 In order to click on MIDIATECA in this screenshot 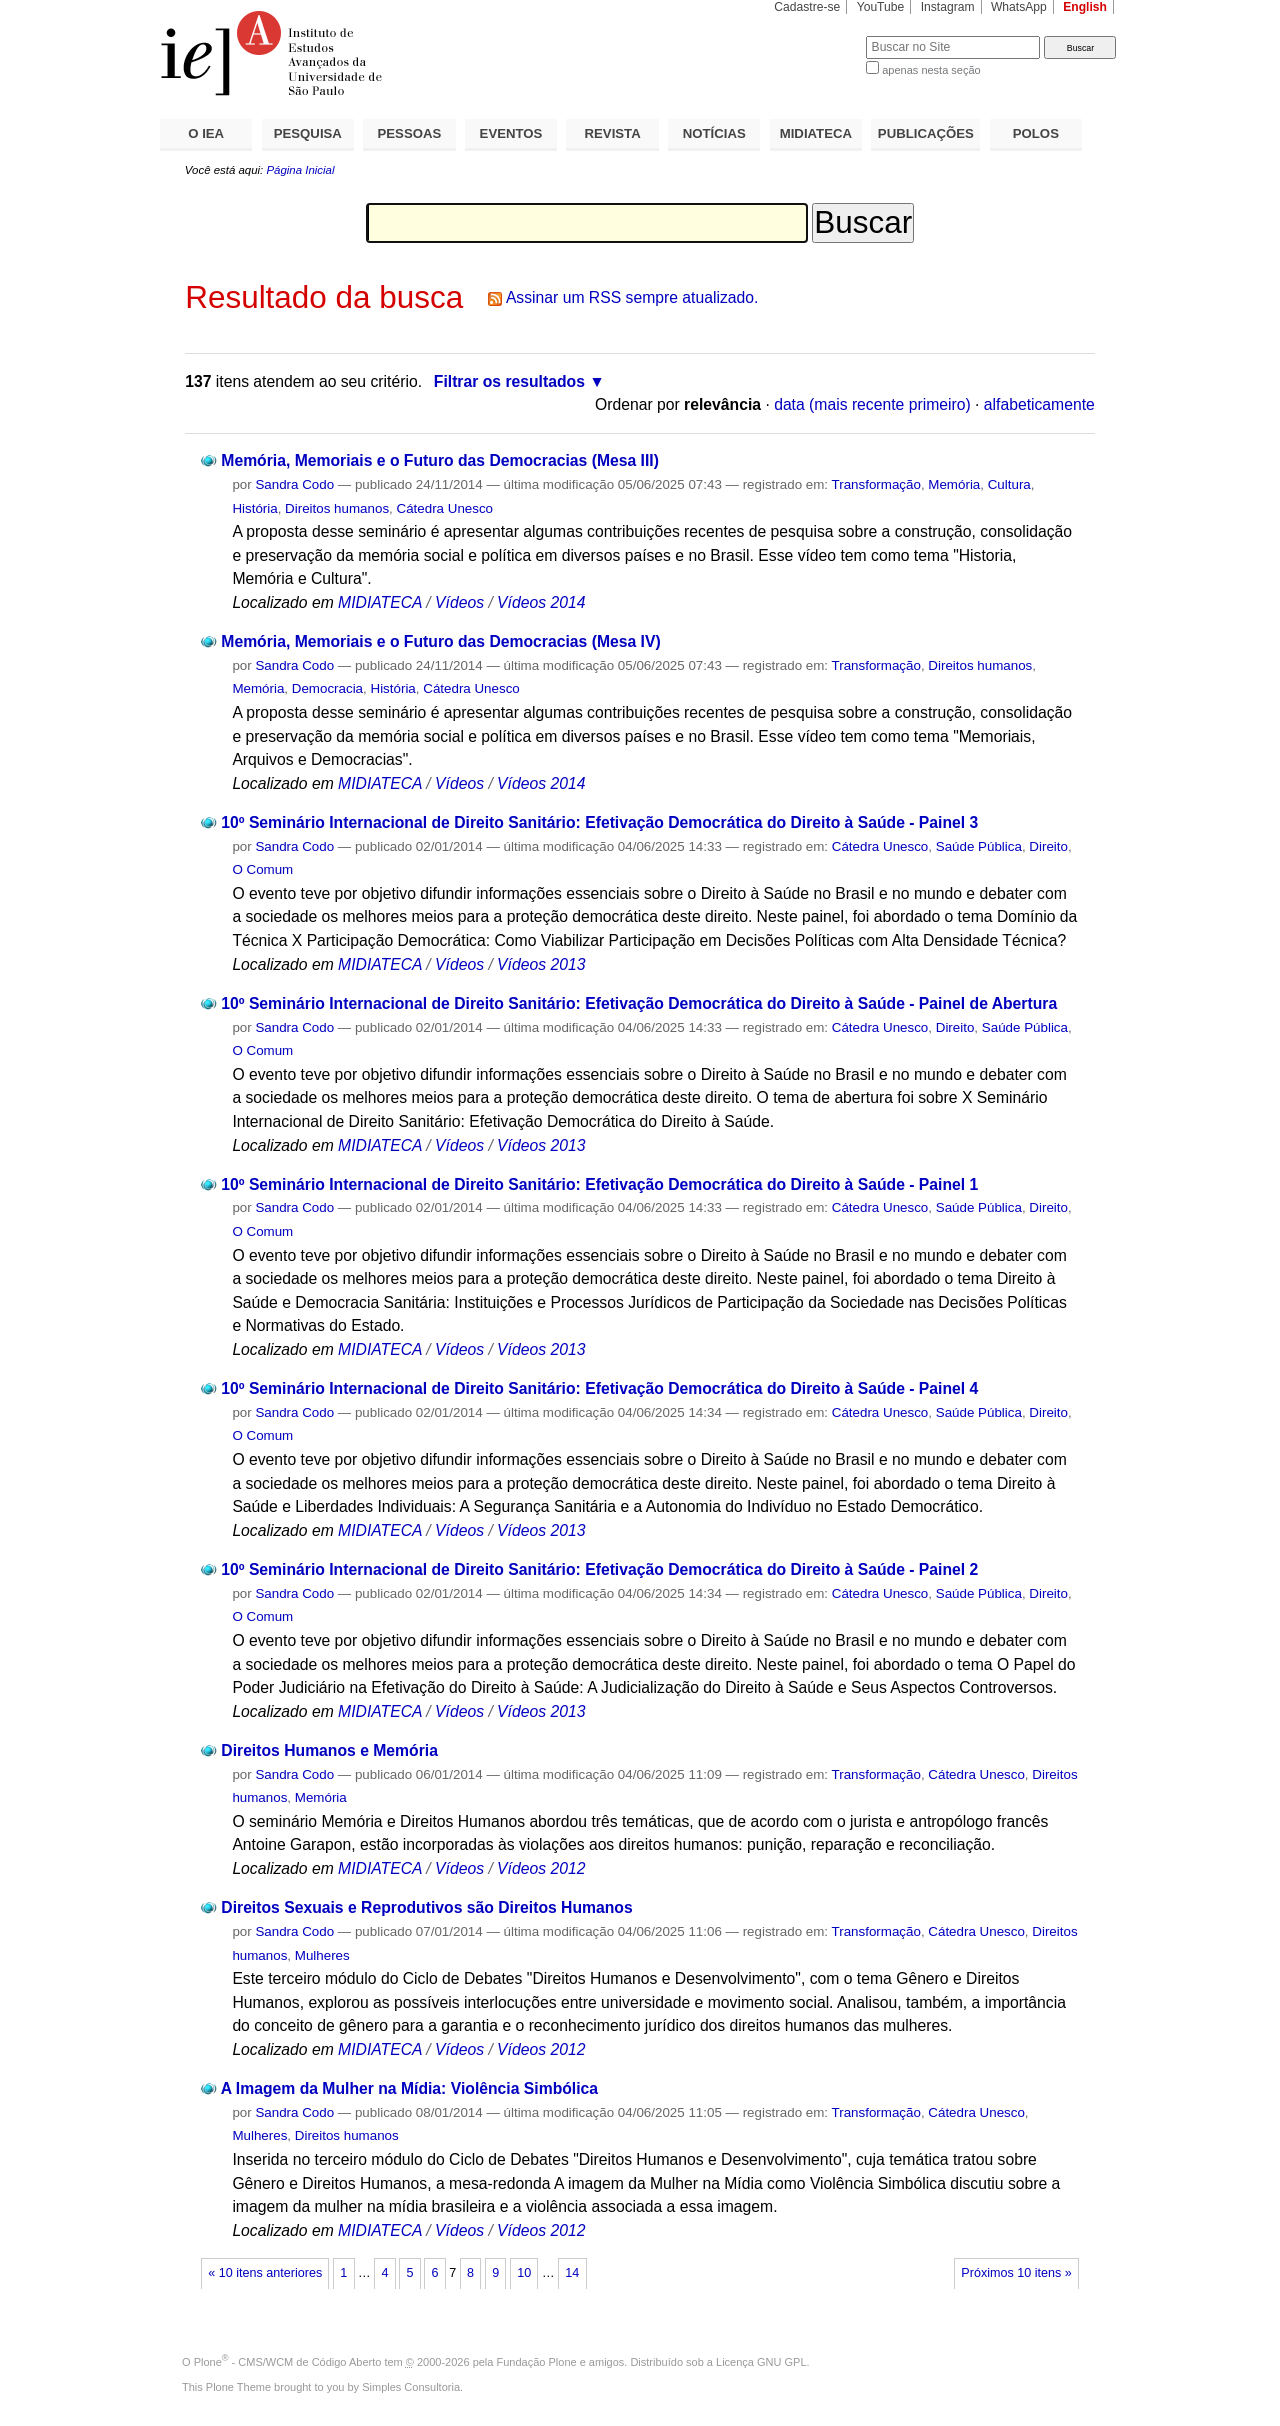, I will do `click(816, 133)`.